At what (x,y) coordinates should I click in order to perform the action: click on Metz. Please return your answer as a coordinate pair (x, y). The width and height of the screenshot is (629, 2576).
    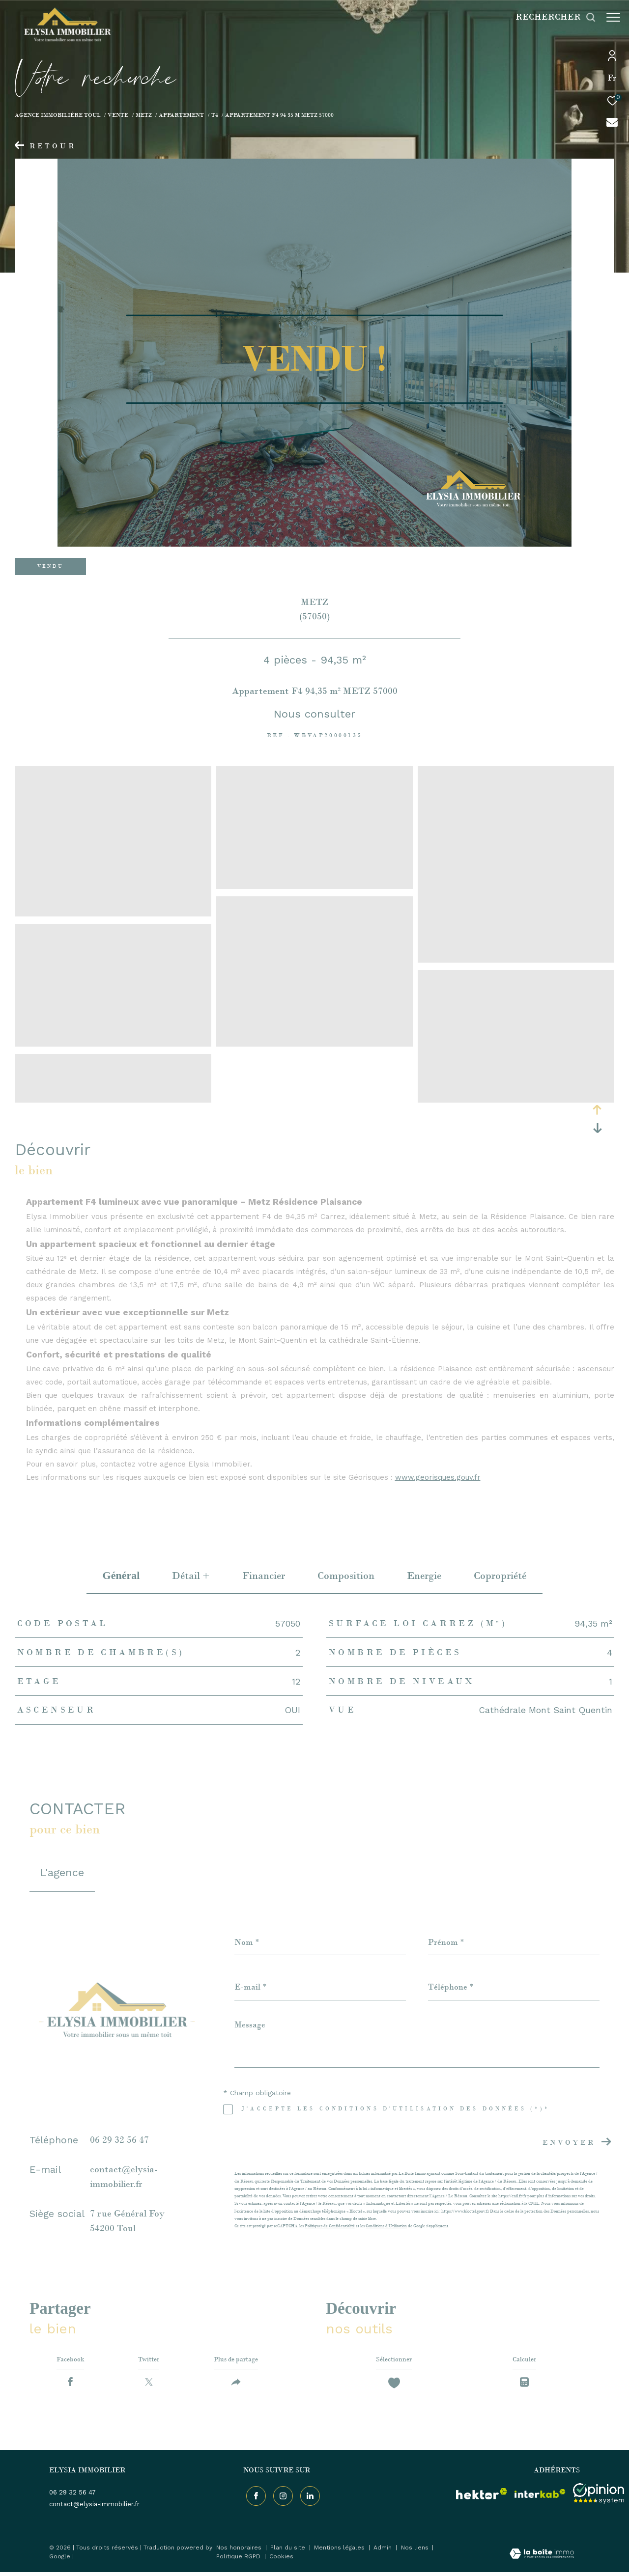
    Looking at the image, I should click on (144, 115).